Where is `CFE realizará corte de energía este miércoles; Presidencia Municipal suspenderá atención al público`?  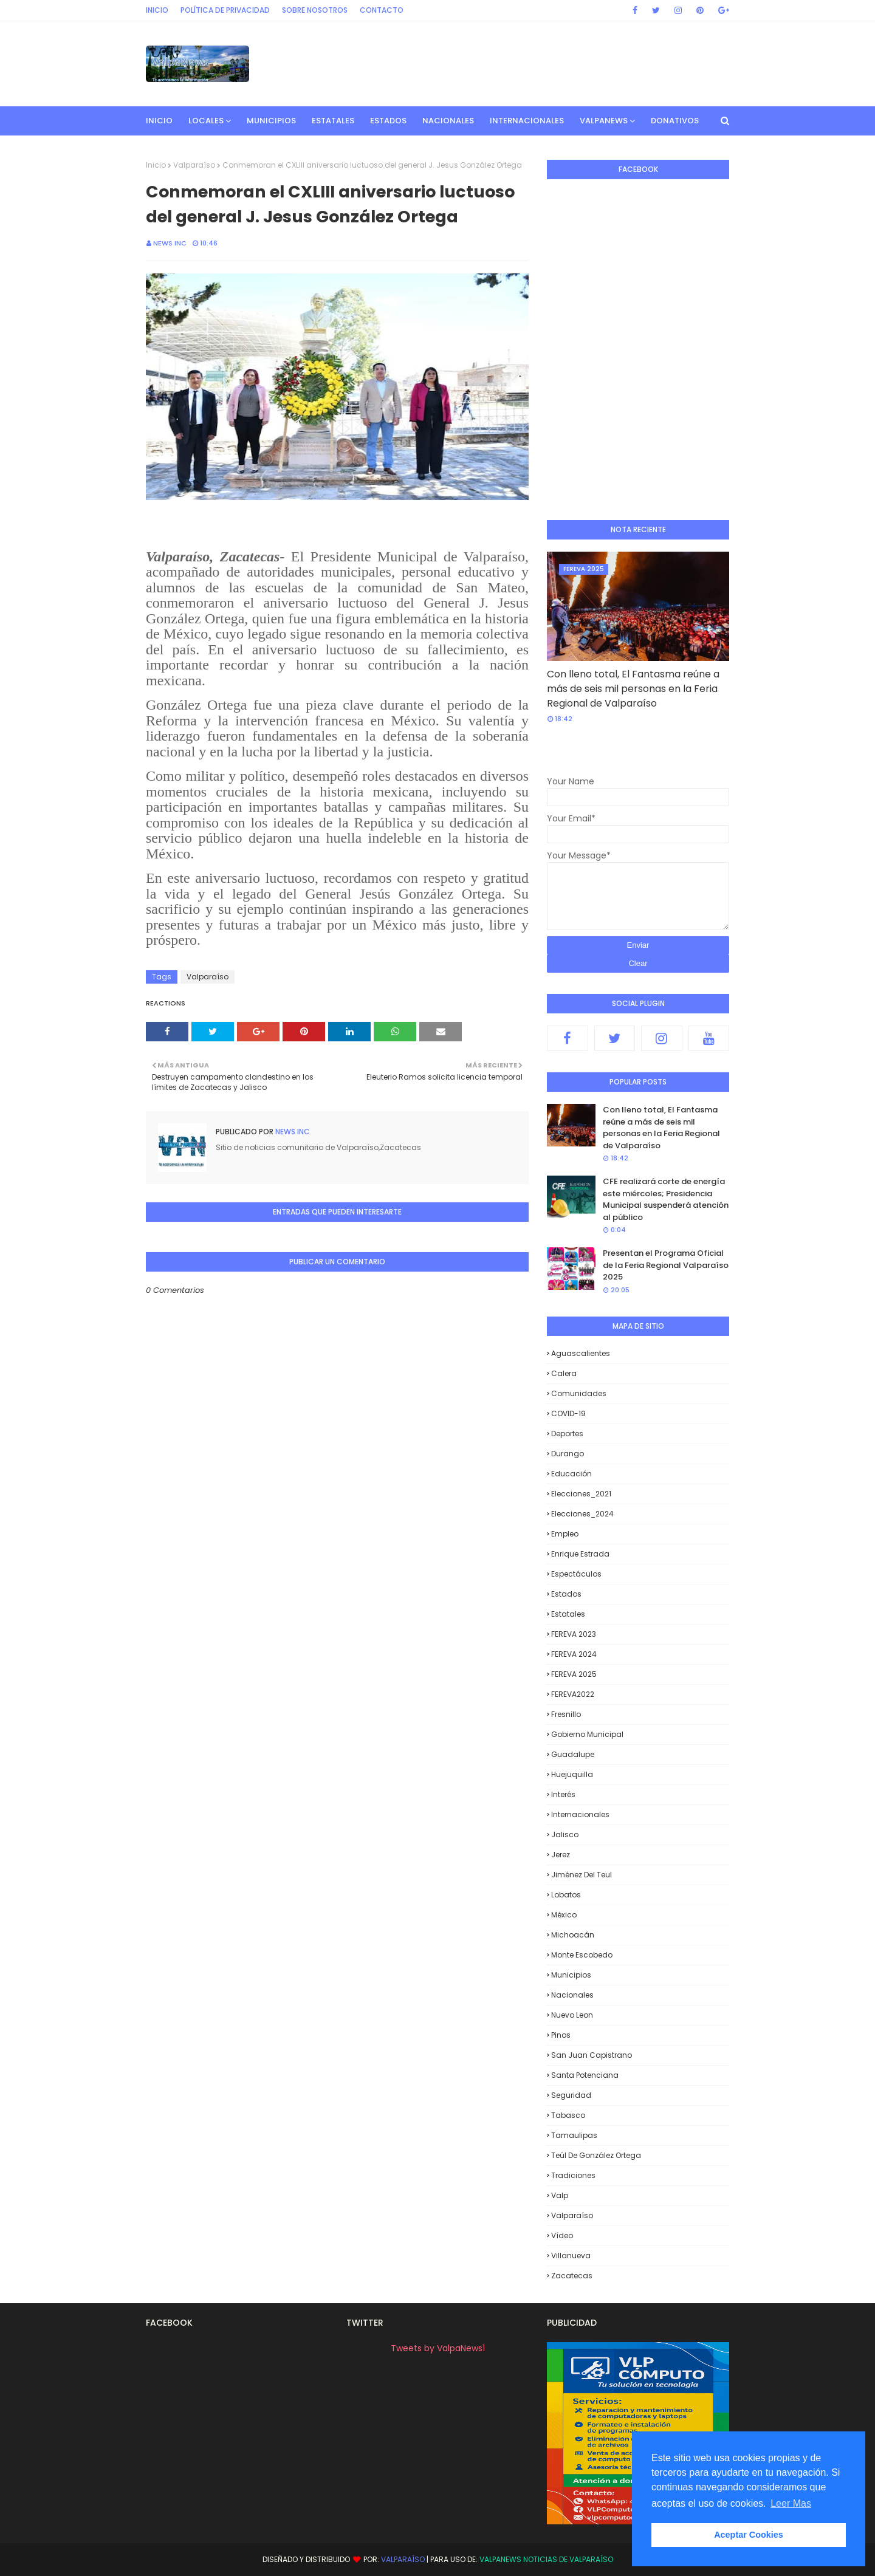
CFE realizará corte de energía este miércoles; Presidencia Municipal suspenderá atención al público is located at coordinates (666, 1199).